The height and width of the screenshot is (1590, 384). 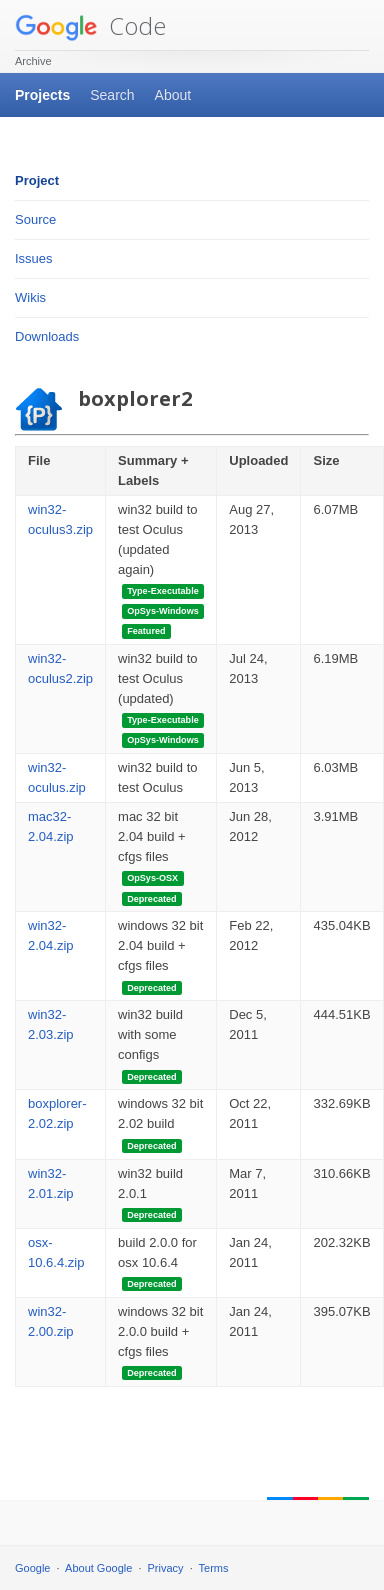 What do you see at coordinates (30, 297) in the screenshot?
I see `Wikis` at bounding box center [30, 297].